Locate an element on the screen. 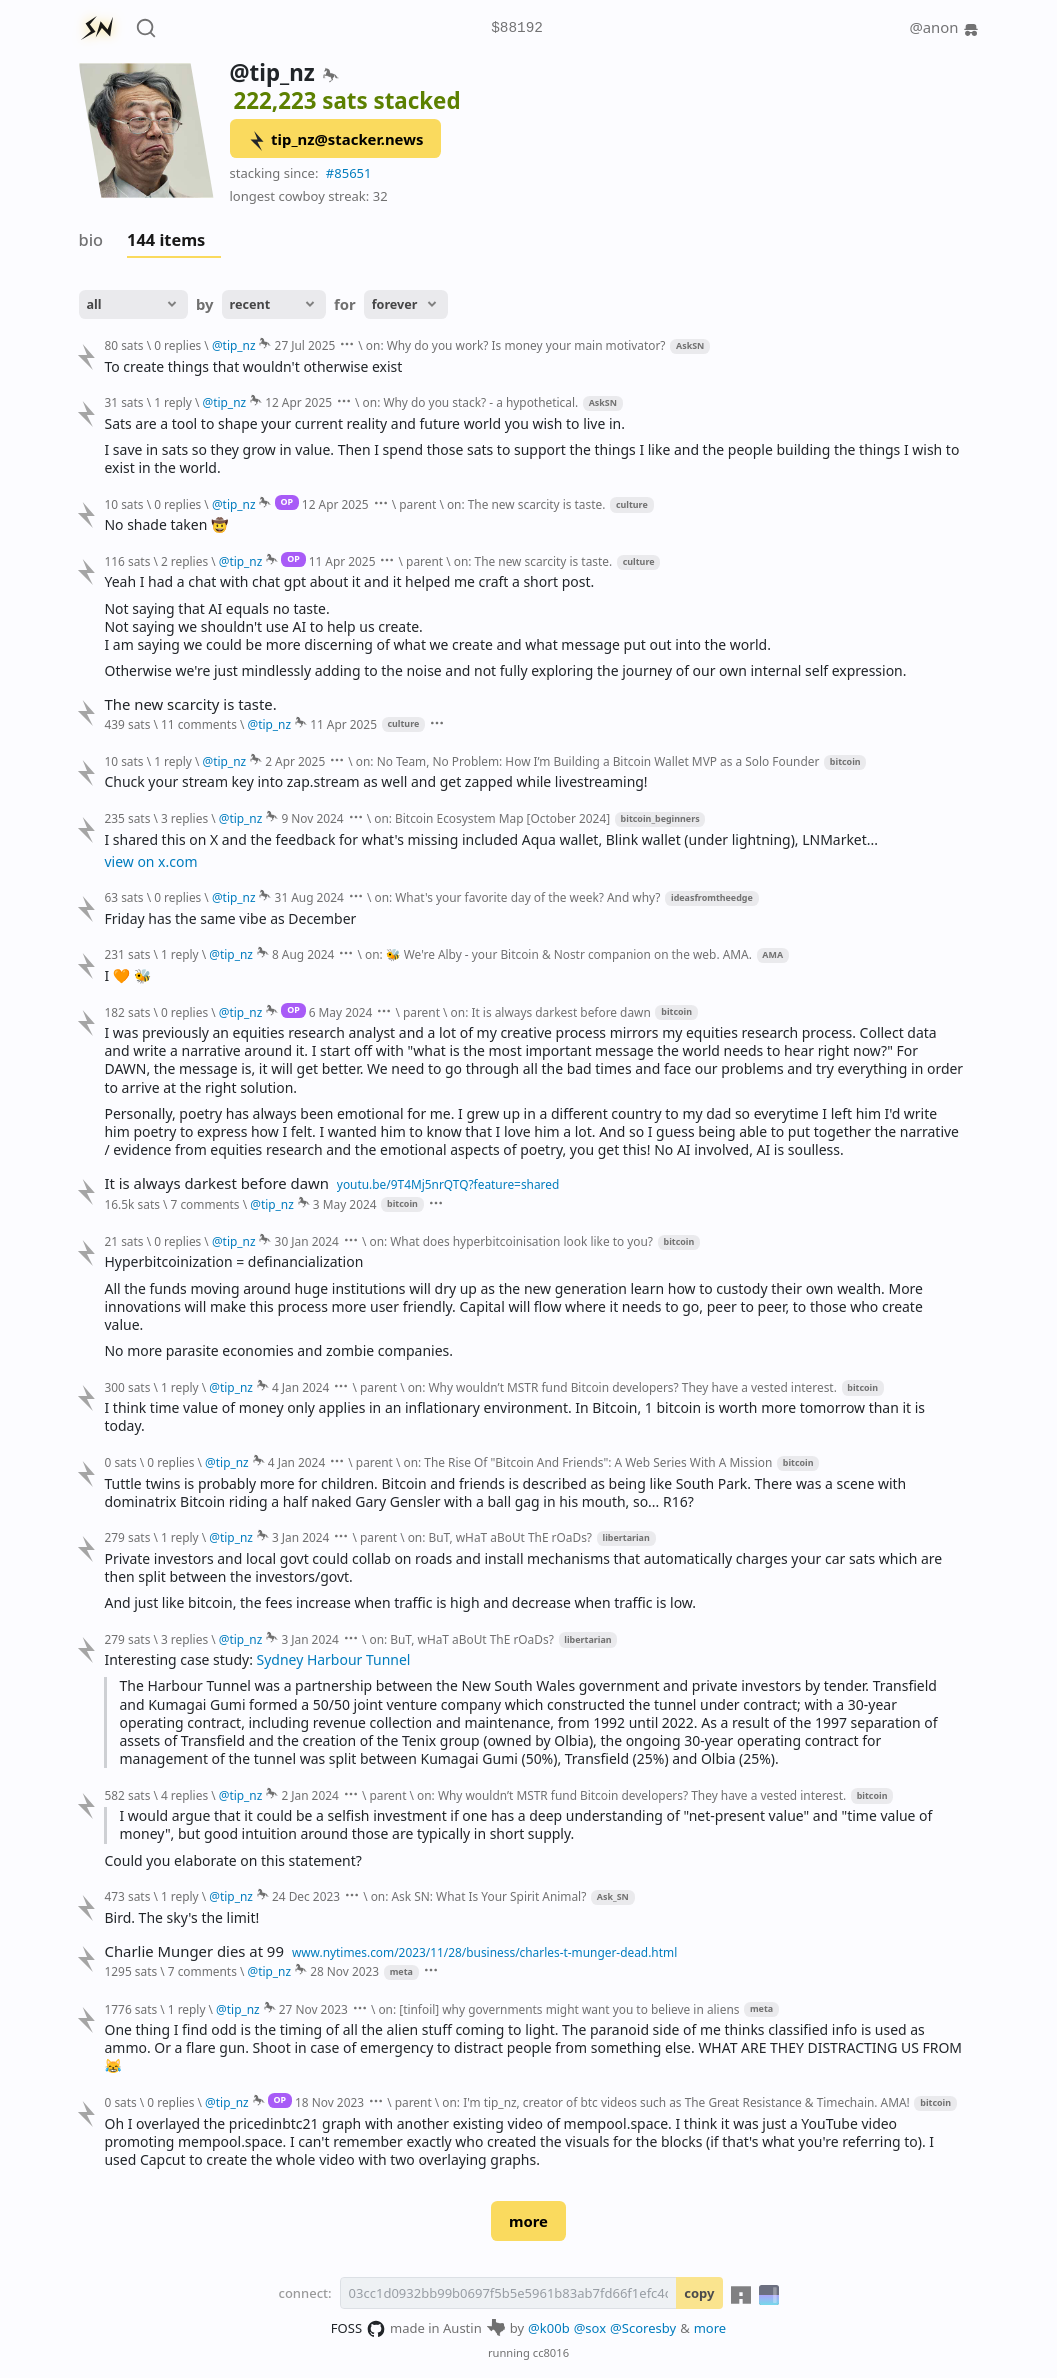  27 Nov 2023 is located at coordinates (313, 2009).